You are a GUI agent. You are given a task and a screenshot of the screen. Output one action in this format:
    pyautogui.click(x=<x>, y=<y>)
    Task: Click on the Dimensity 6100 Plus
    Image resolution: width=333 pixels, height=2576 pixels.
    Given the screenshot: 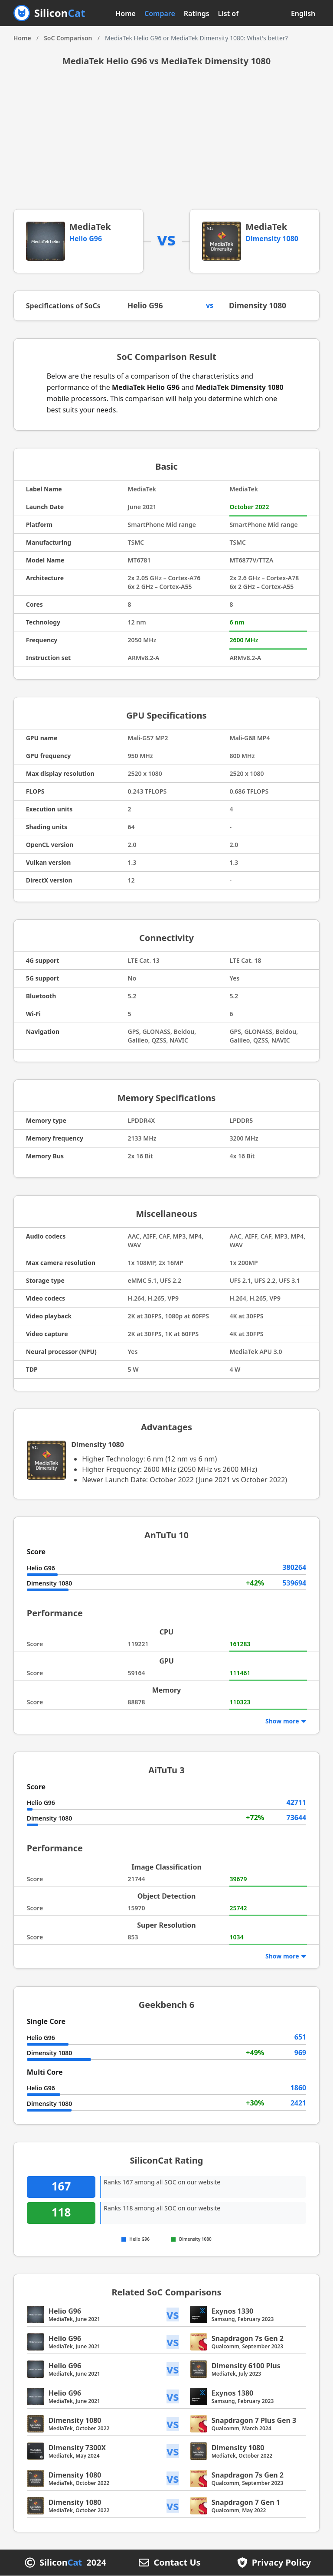 What is the action you would take?
    pyautogui.click(x=246, y=2366)
    